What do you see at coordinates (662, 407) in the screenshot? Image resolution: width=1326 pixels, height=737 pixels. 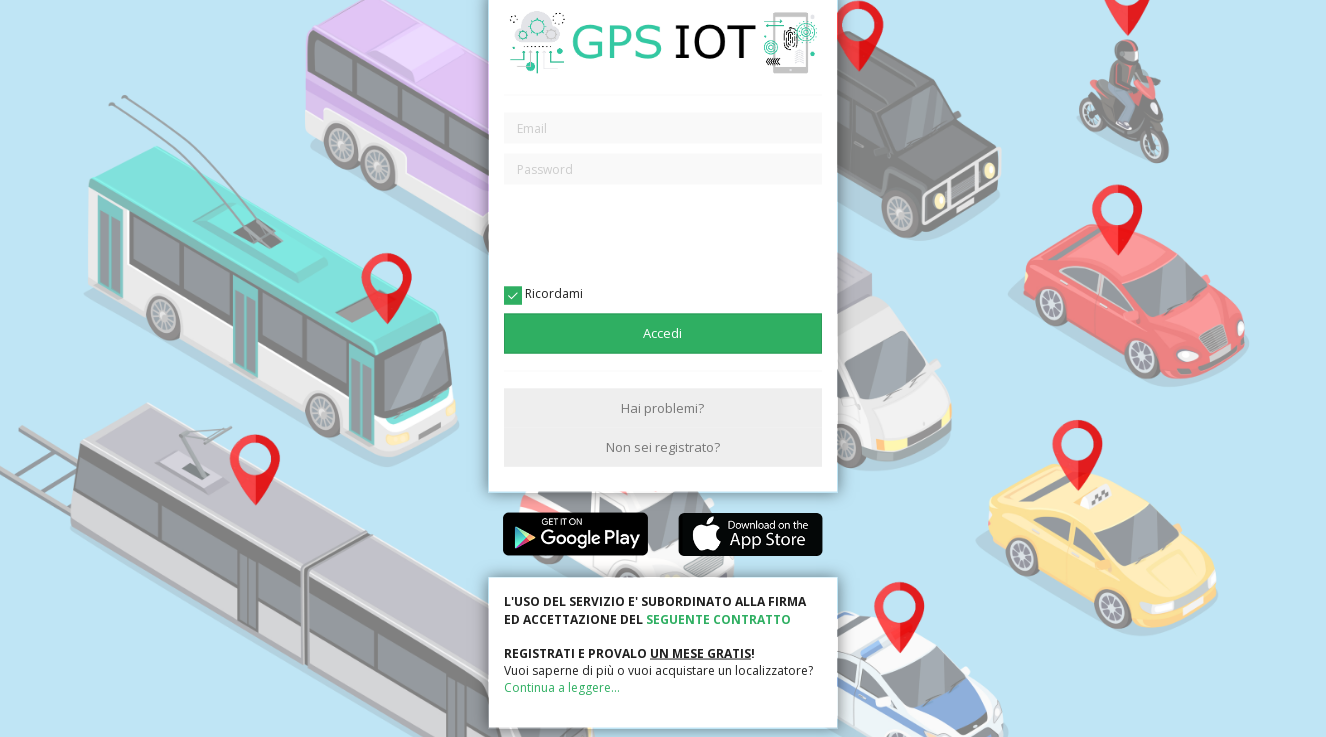 I see `Hai problemi?` at bounding box center [662, 407].